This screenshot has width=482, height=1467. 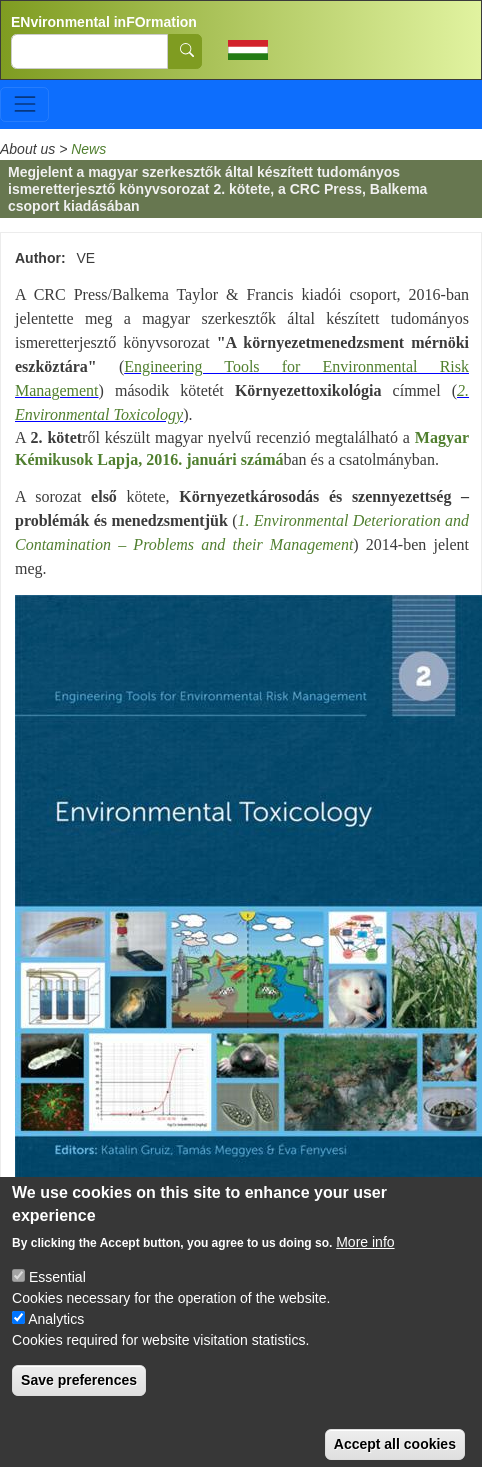 I want to click on News, so click(x=88, y=149).